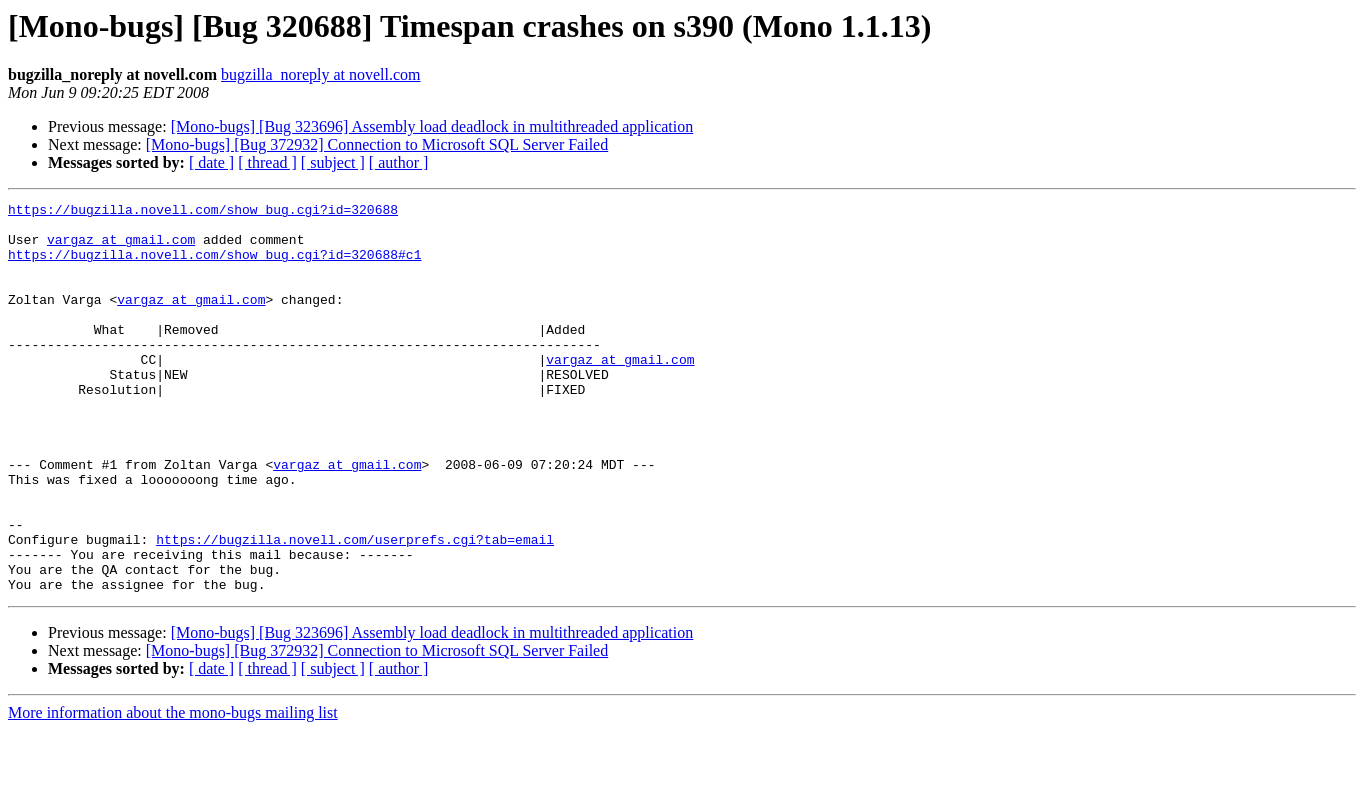 Image resolution: width=1364 pixels, height=808 pixels. Describe the element at coordinates (355, 608) in the screenshot. I see `https://bugzilla.novell.com/userprefs.cgi?tab=email` at that location.